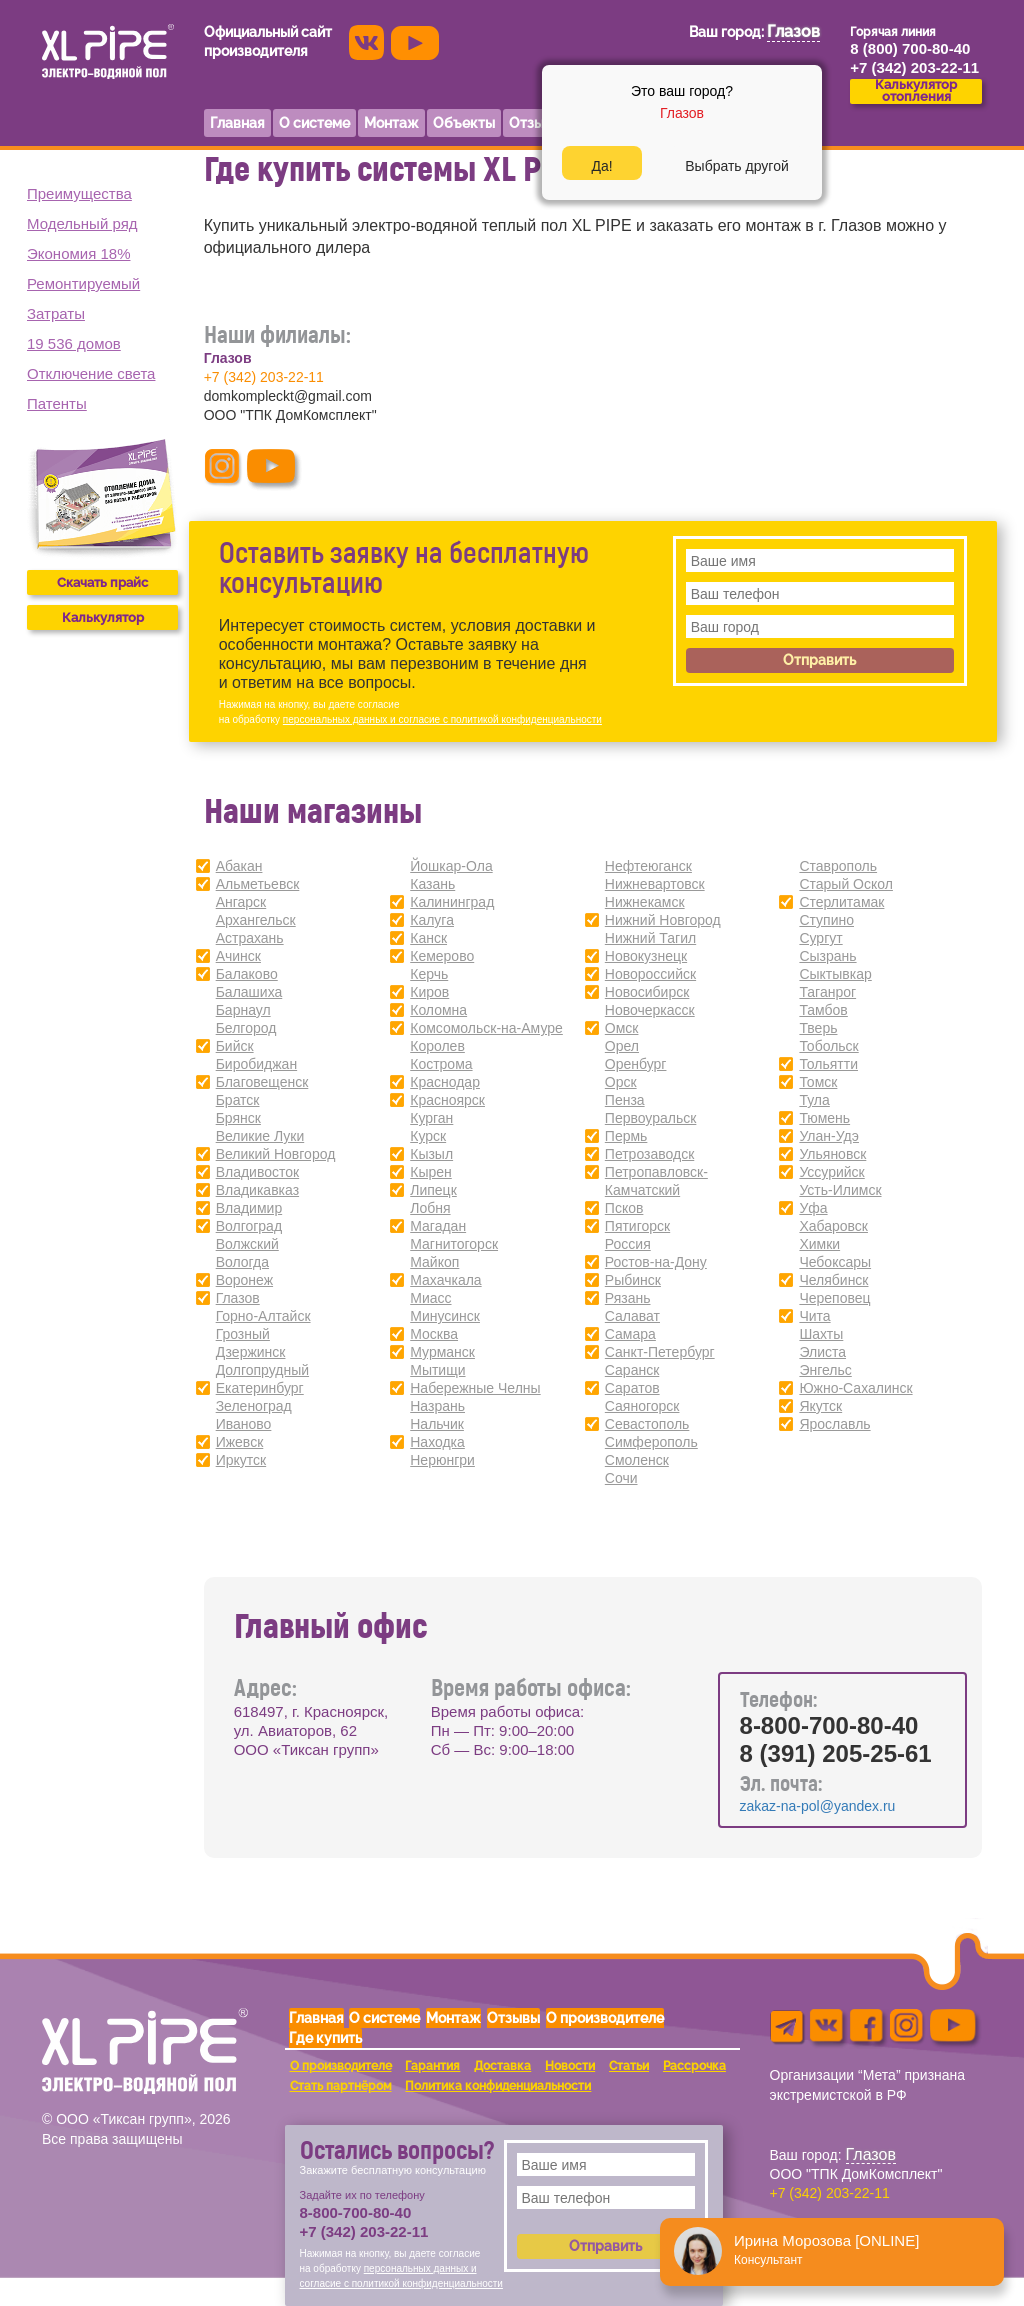  What do you see at coordinates (624, 1208) in the screenshot?
I see `Псков` at bounding box center [624, 1208].